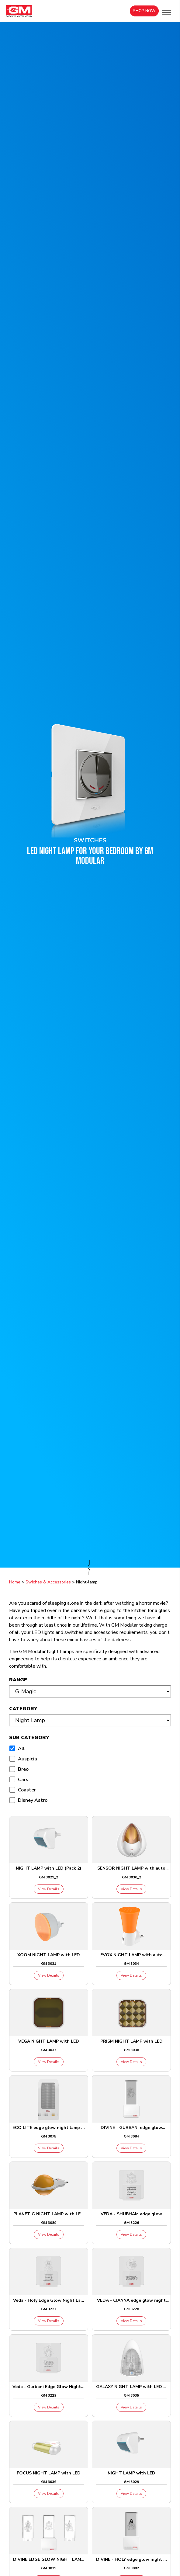 The image size is (180, 2576). What do you see at coordinates (27, 1759) in the screenshot?
I see `Auspicia` at bounding box center [27, 1759].